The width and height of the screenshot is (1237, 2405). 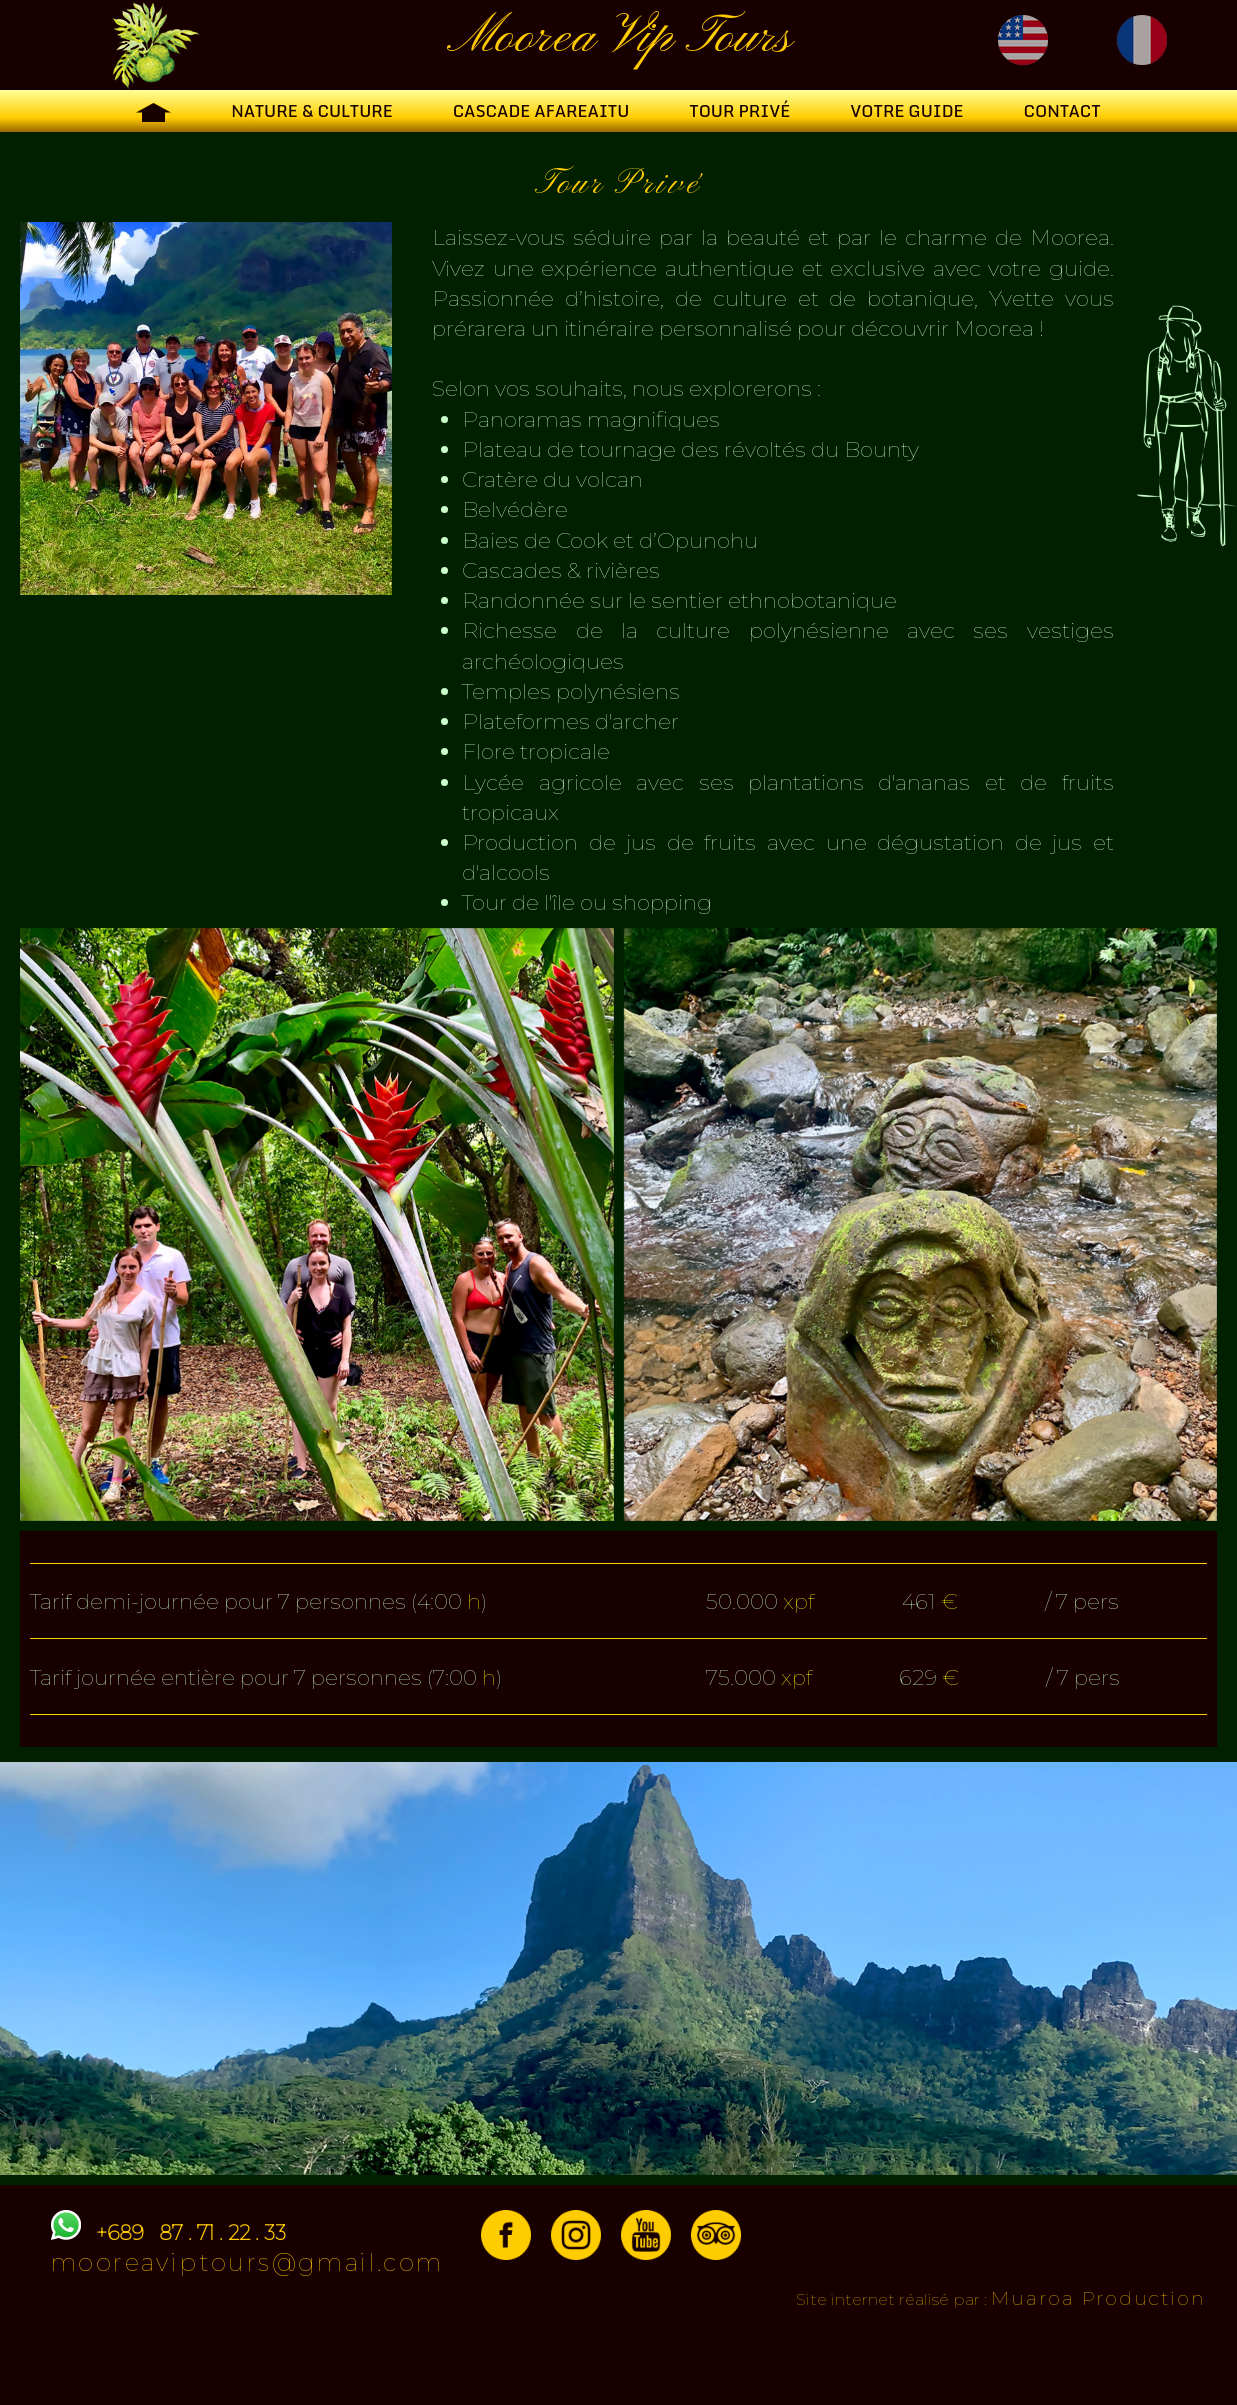 I want to click on Tour Privé, so click(x=739, y=111).